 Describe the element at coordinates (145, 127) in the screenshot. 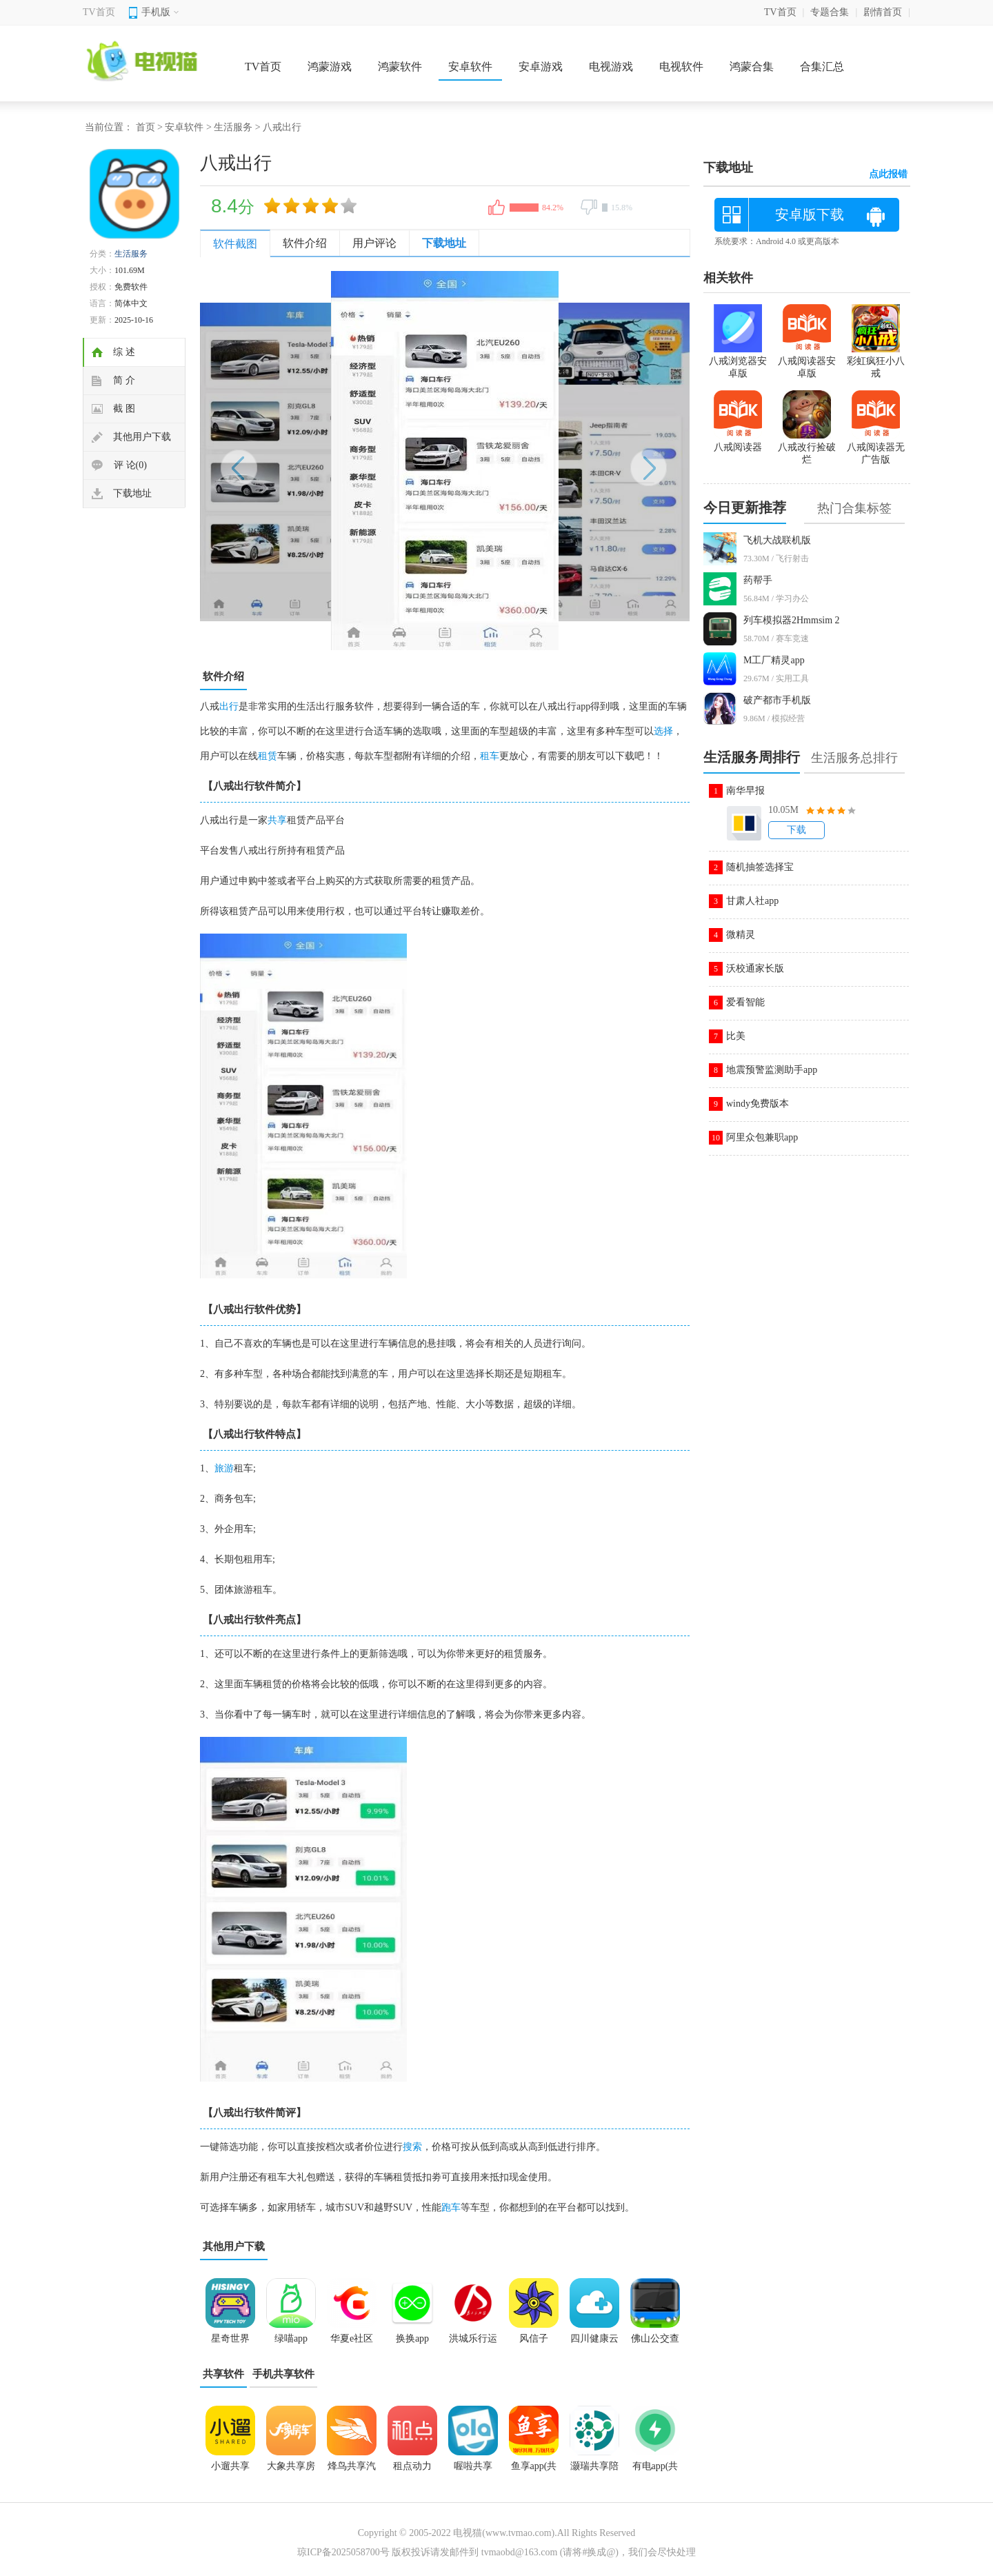

I see `首页` at that location.